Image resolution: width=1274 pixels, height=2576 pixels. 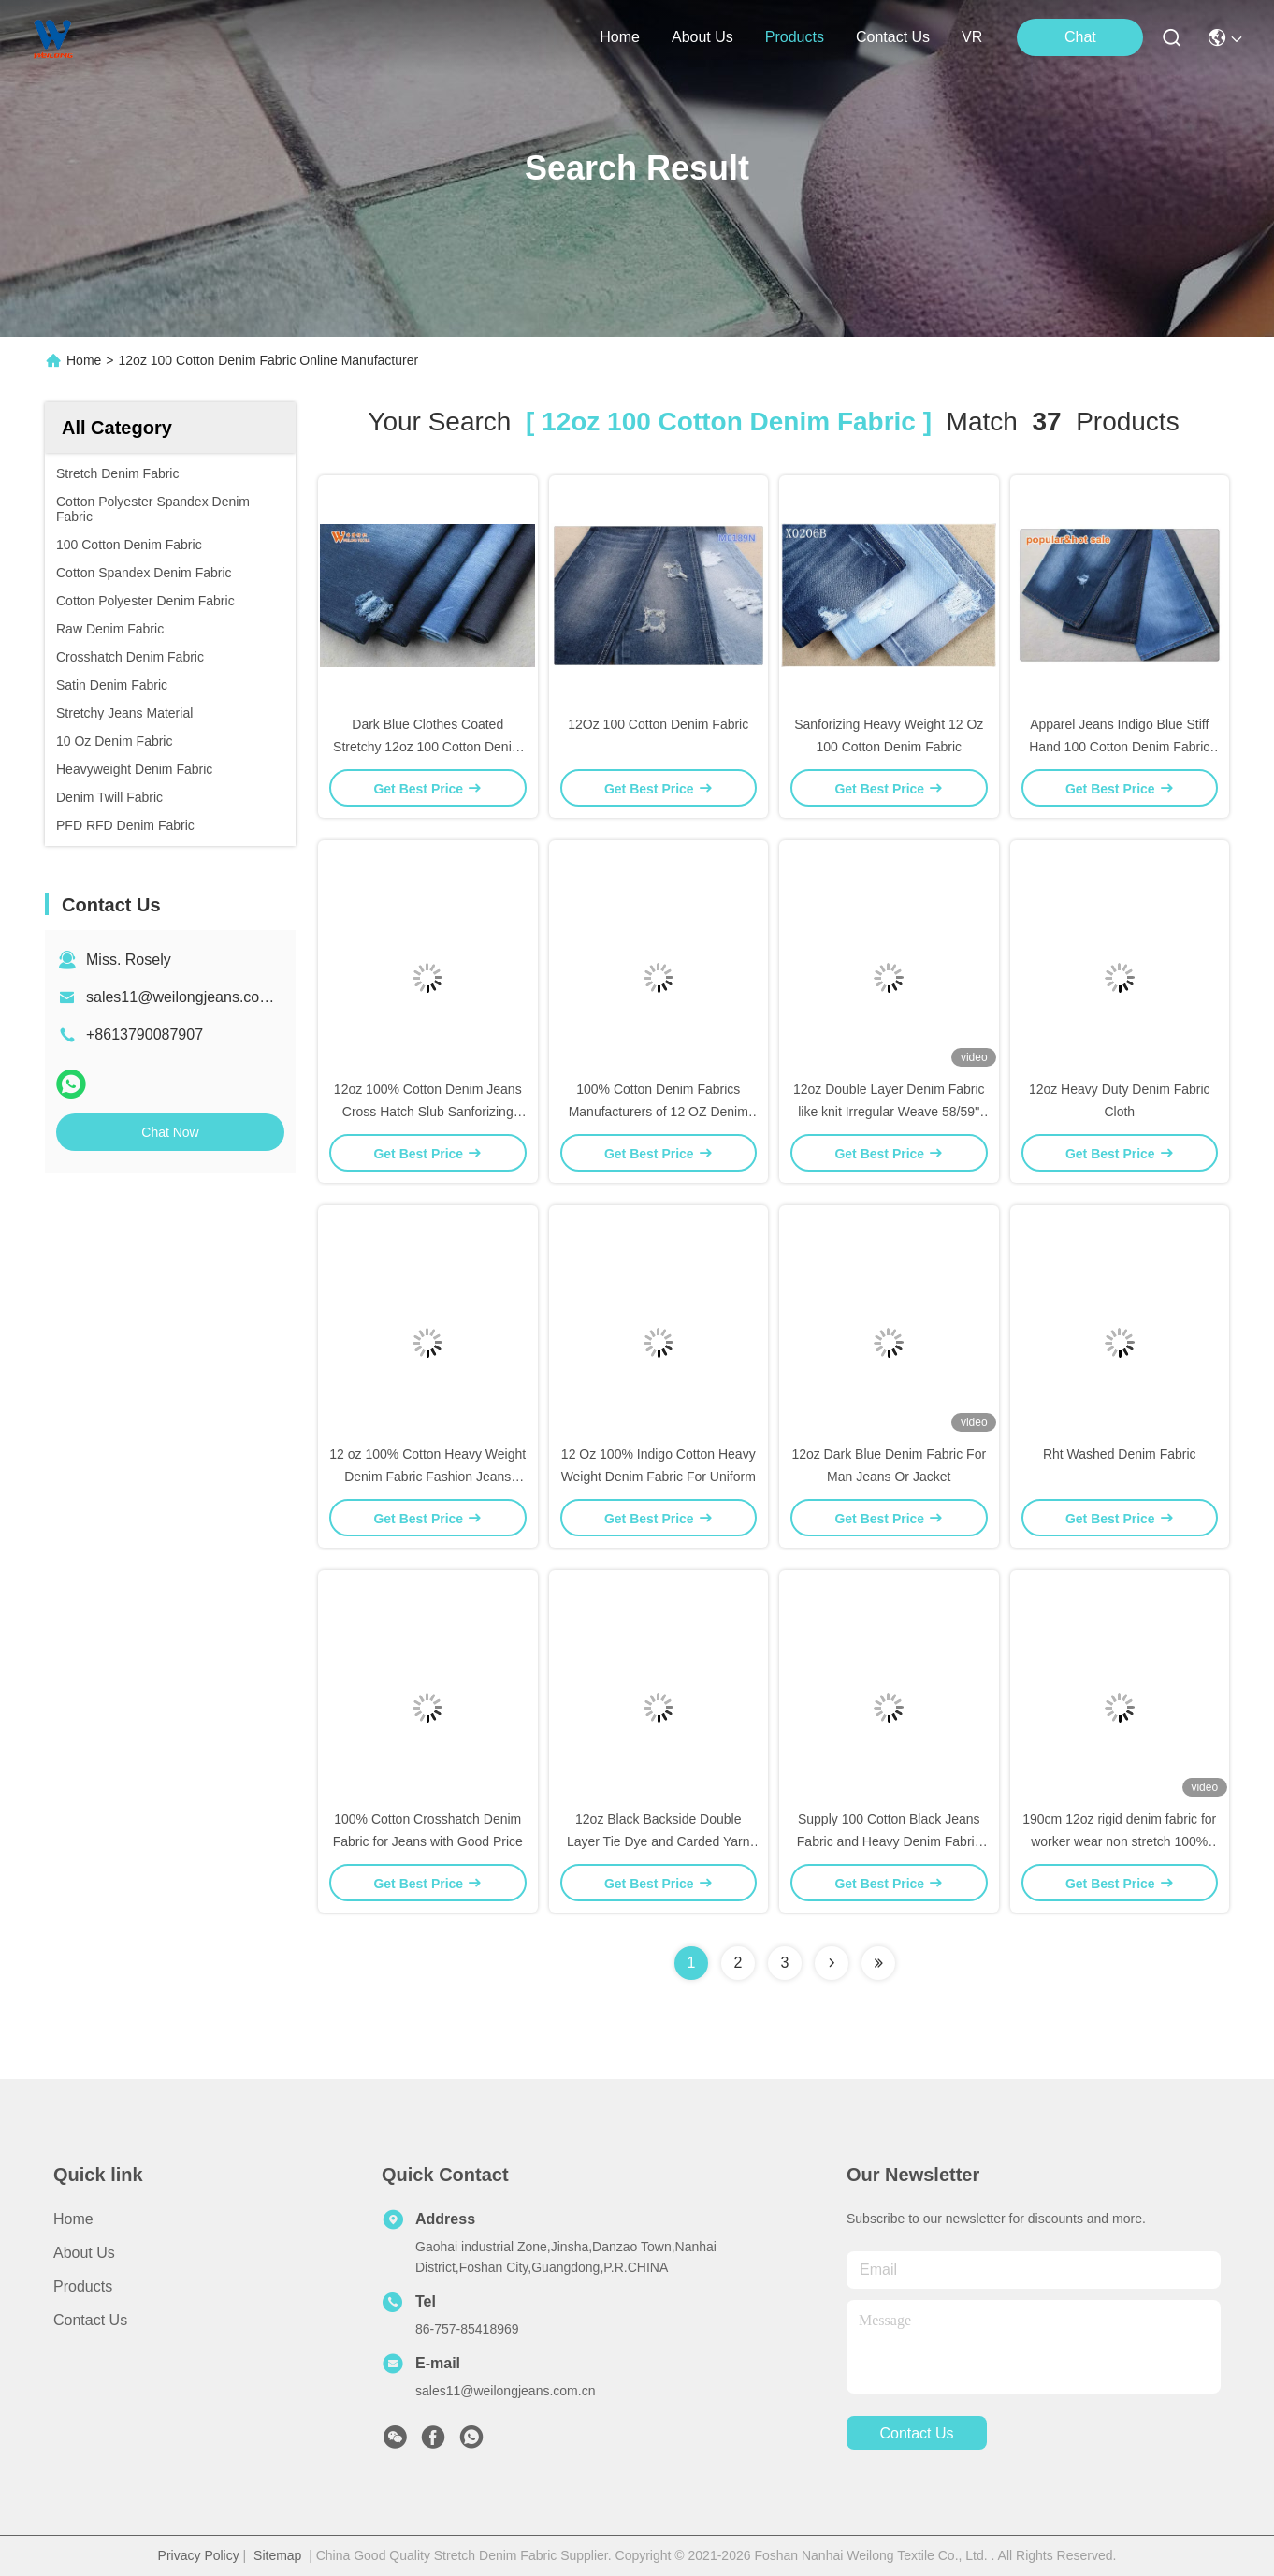 I want to click on 12 oz 100% Cotton Heavy Weight Denim Fabric Fashion Jeans Basic Denim Fabric, so click(x=427, y=1476).